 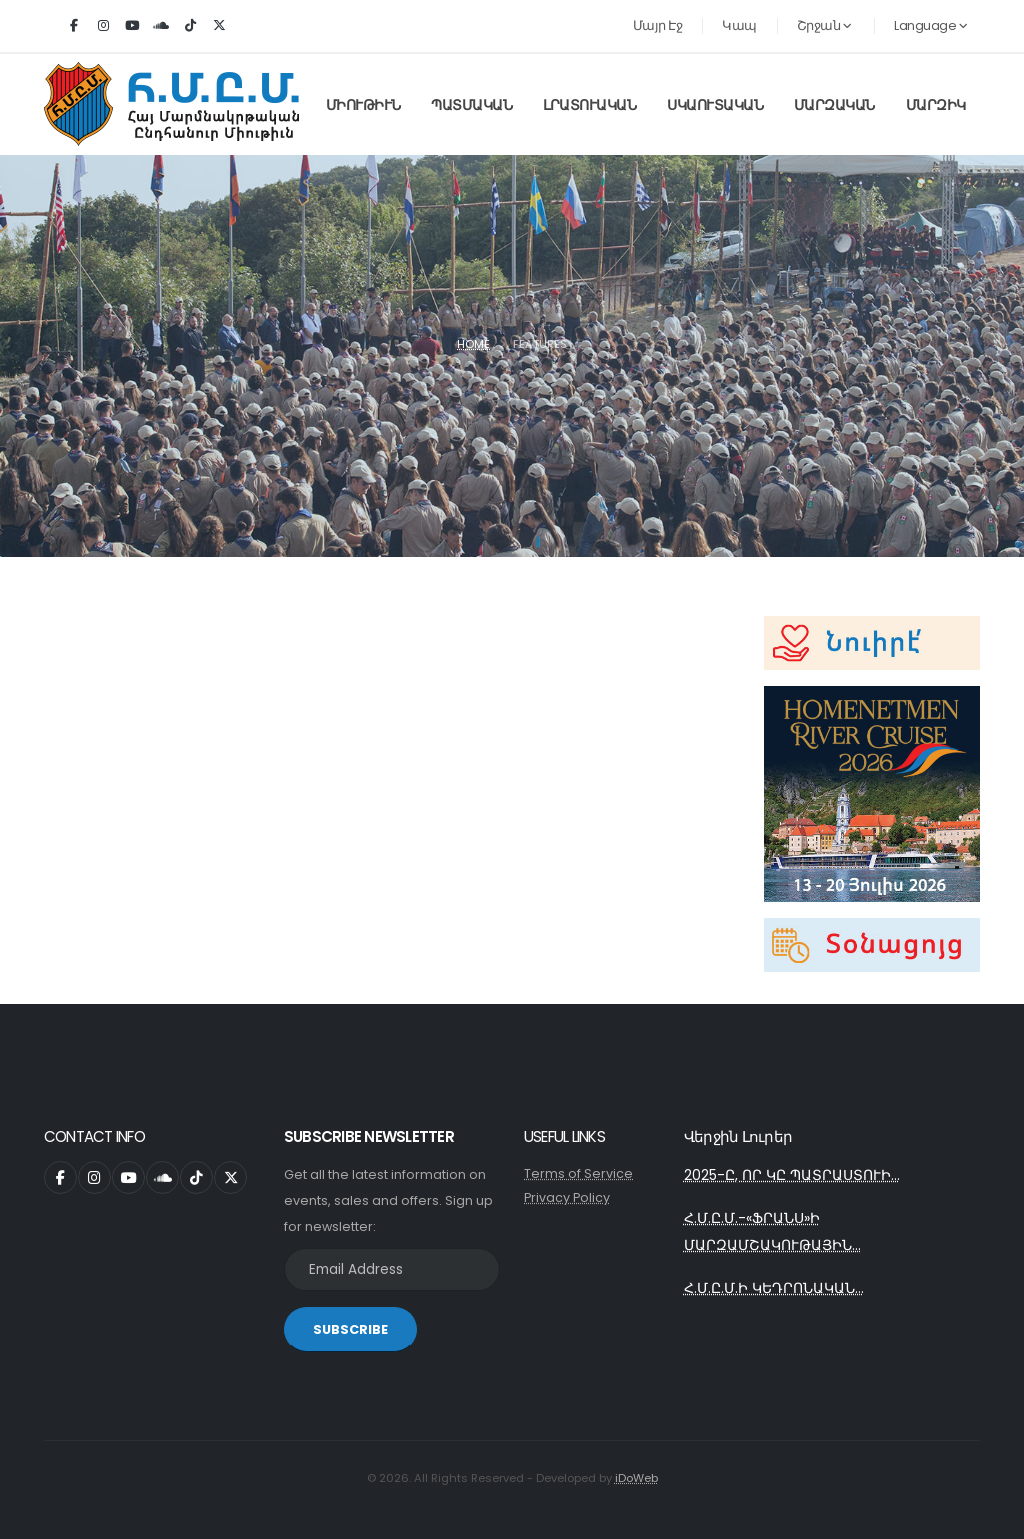 I want to click on Մայր Էջ, so click(x=658, y=25).